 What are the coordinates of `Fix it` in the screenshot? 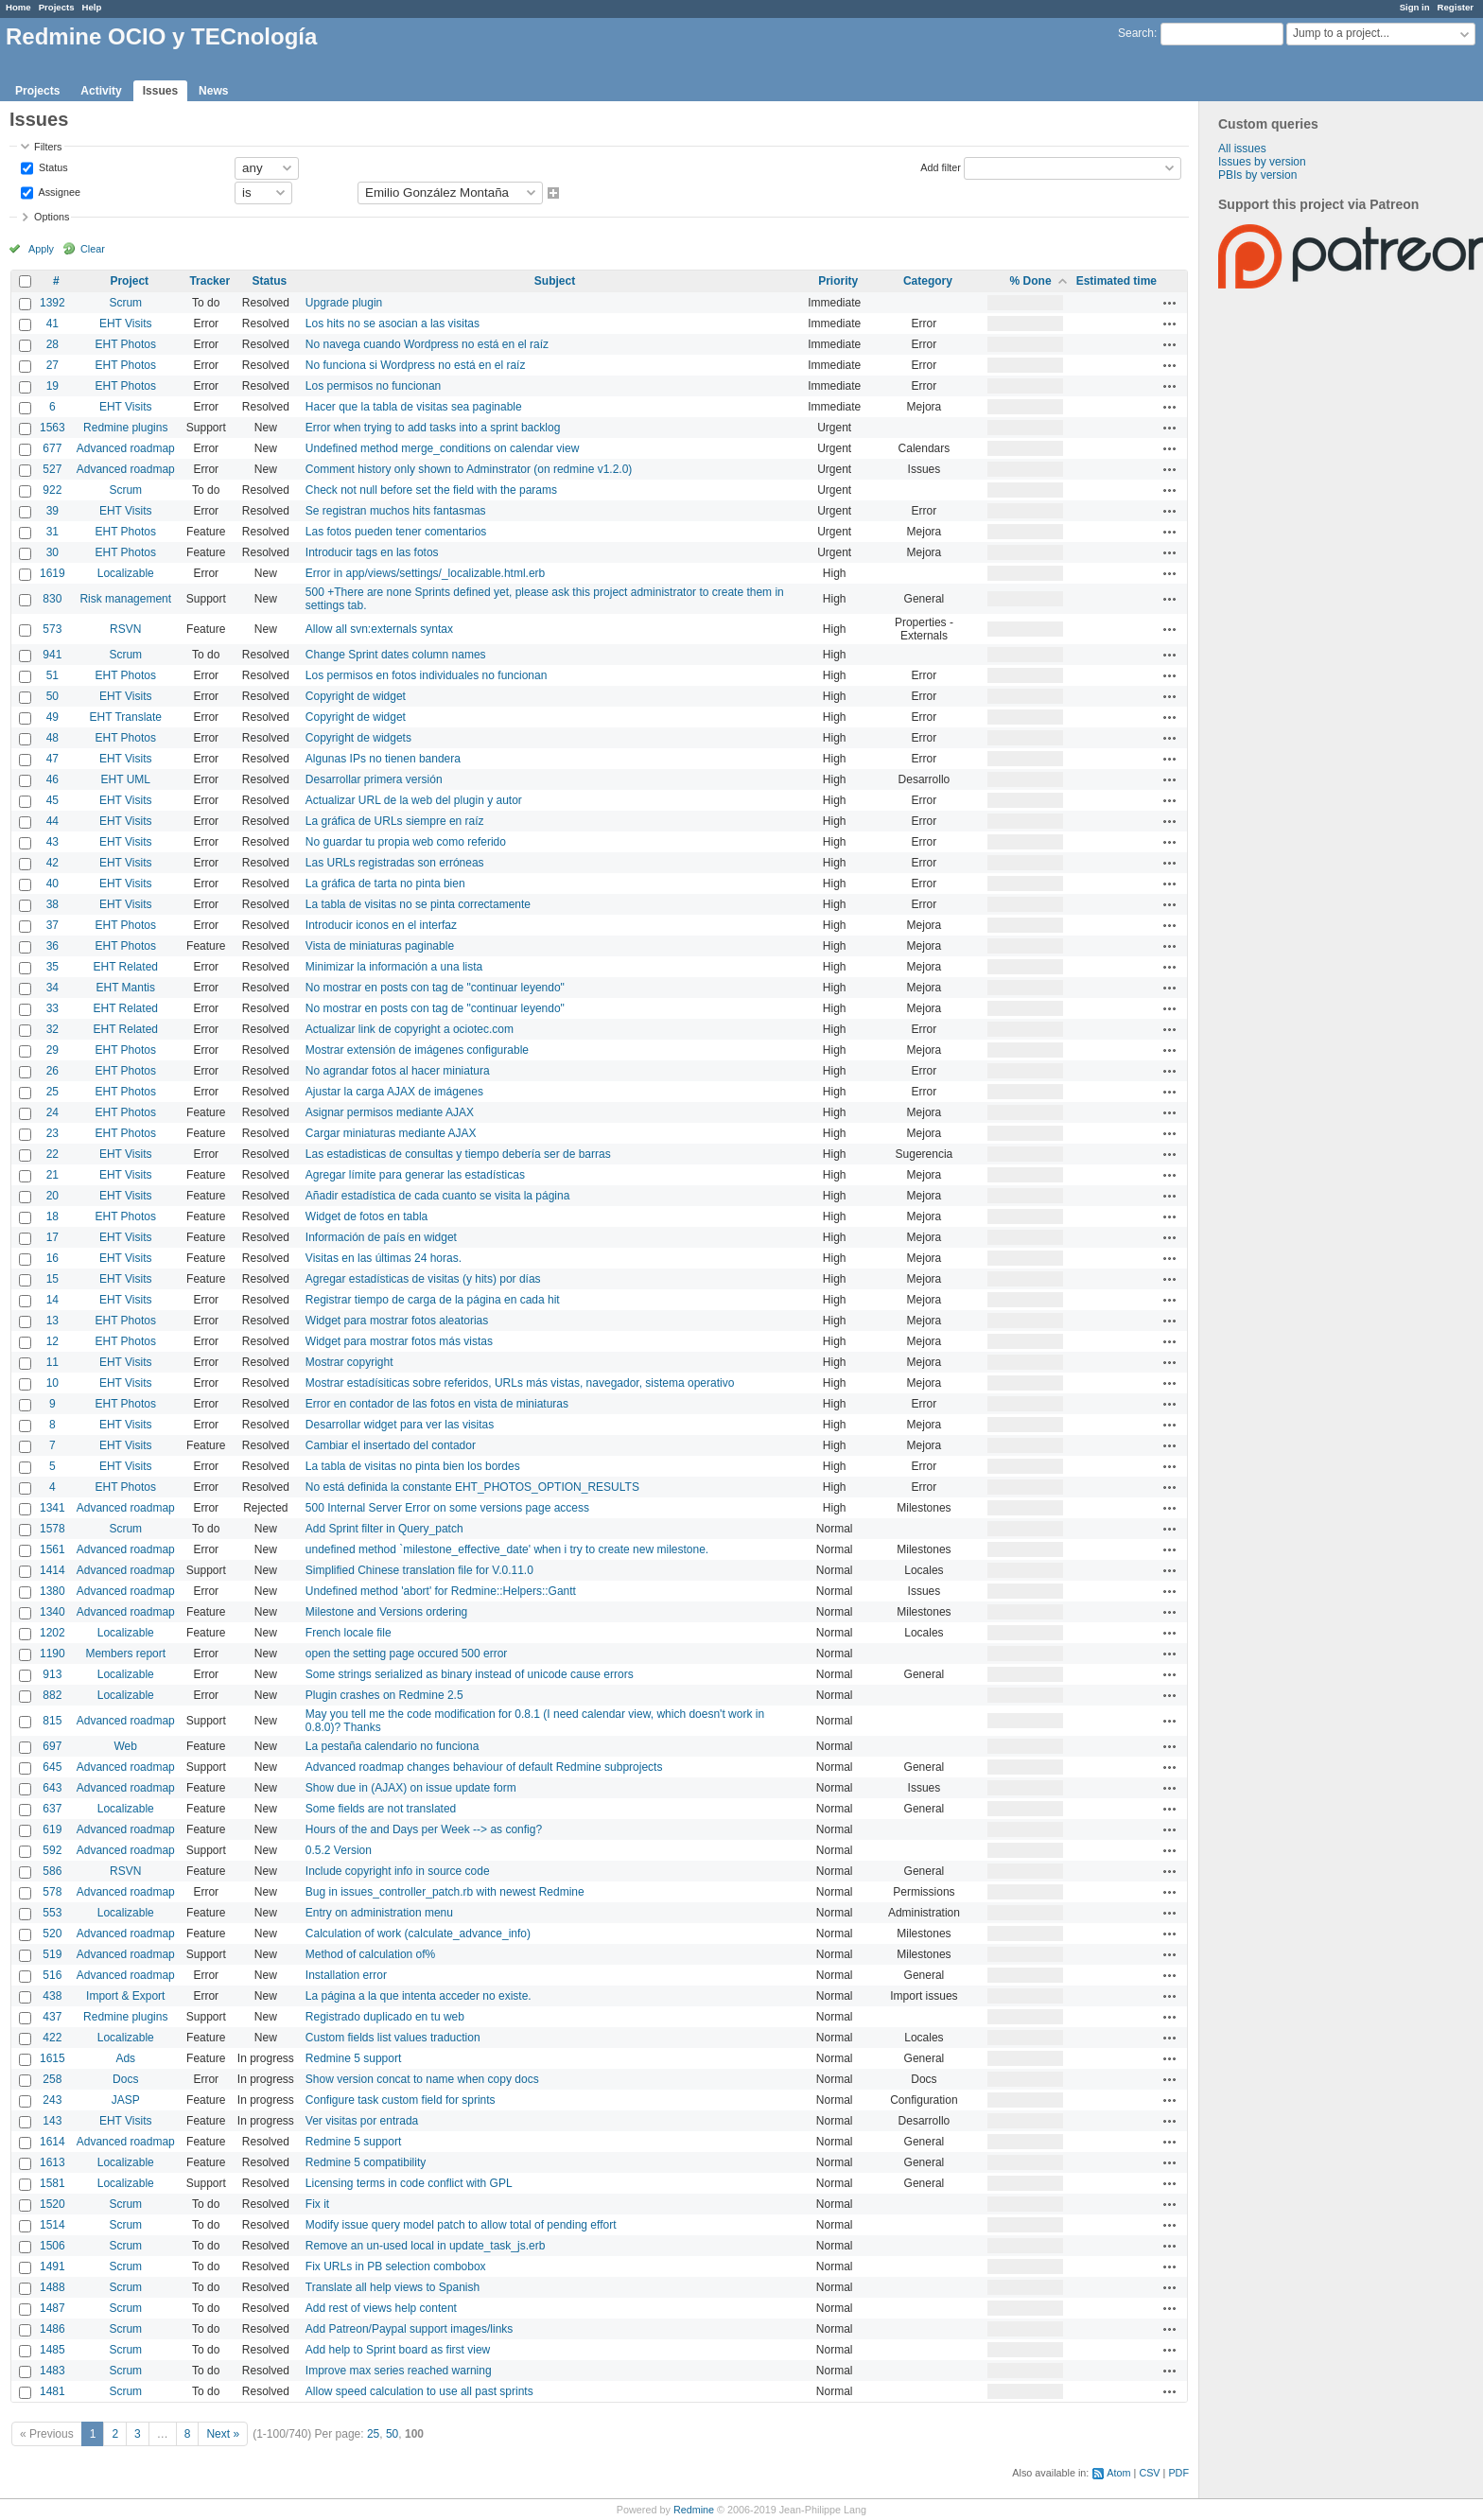 It's located at (317, 2204).